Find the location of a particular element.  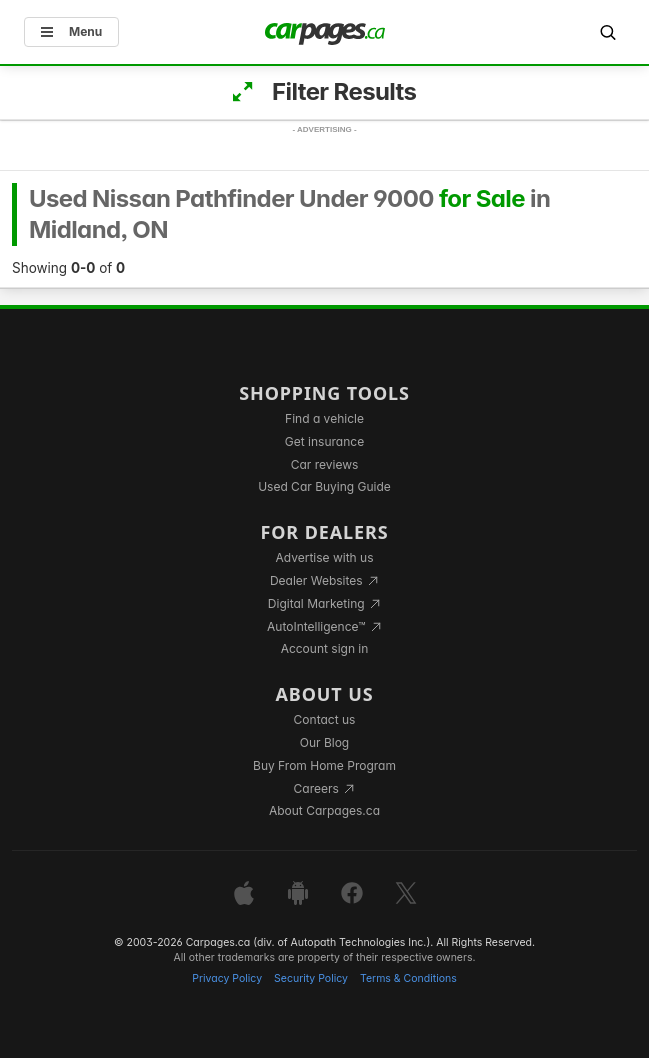

Used Car Buying Guide is located at coordinates (324, 486).